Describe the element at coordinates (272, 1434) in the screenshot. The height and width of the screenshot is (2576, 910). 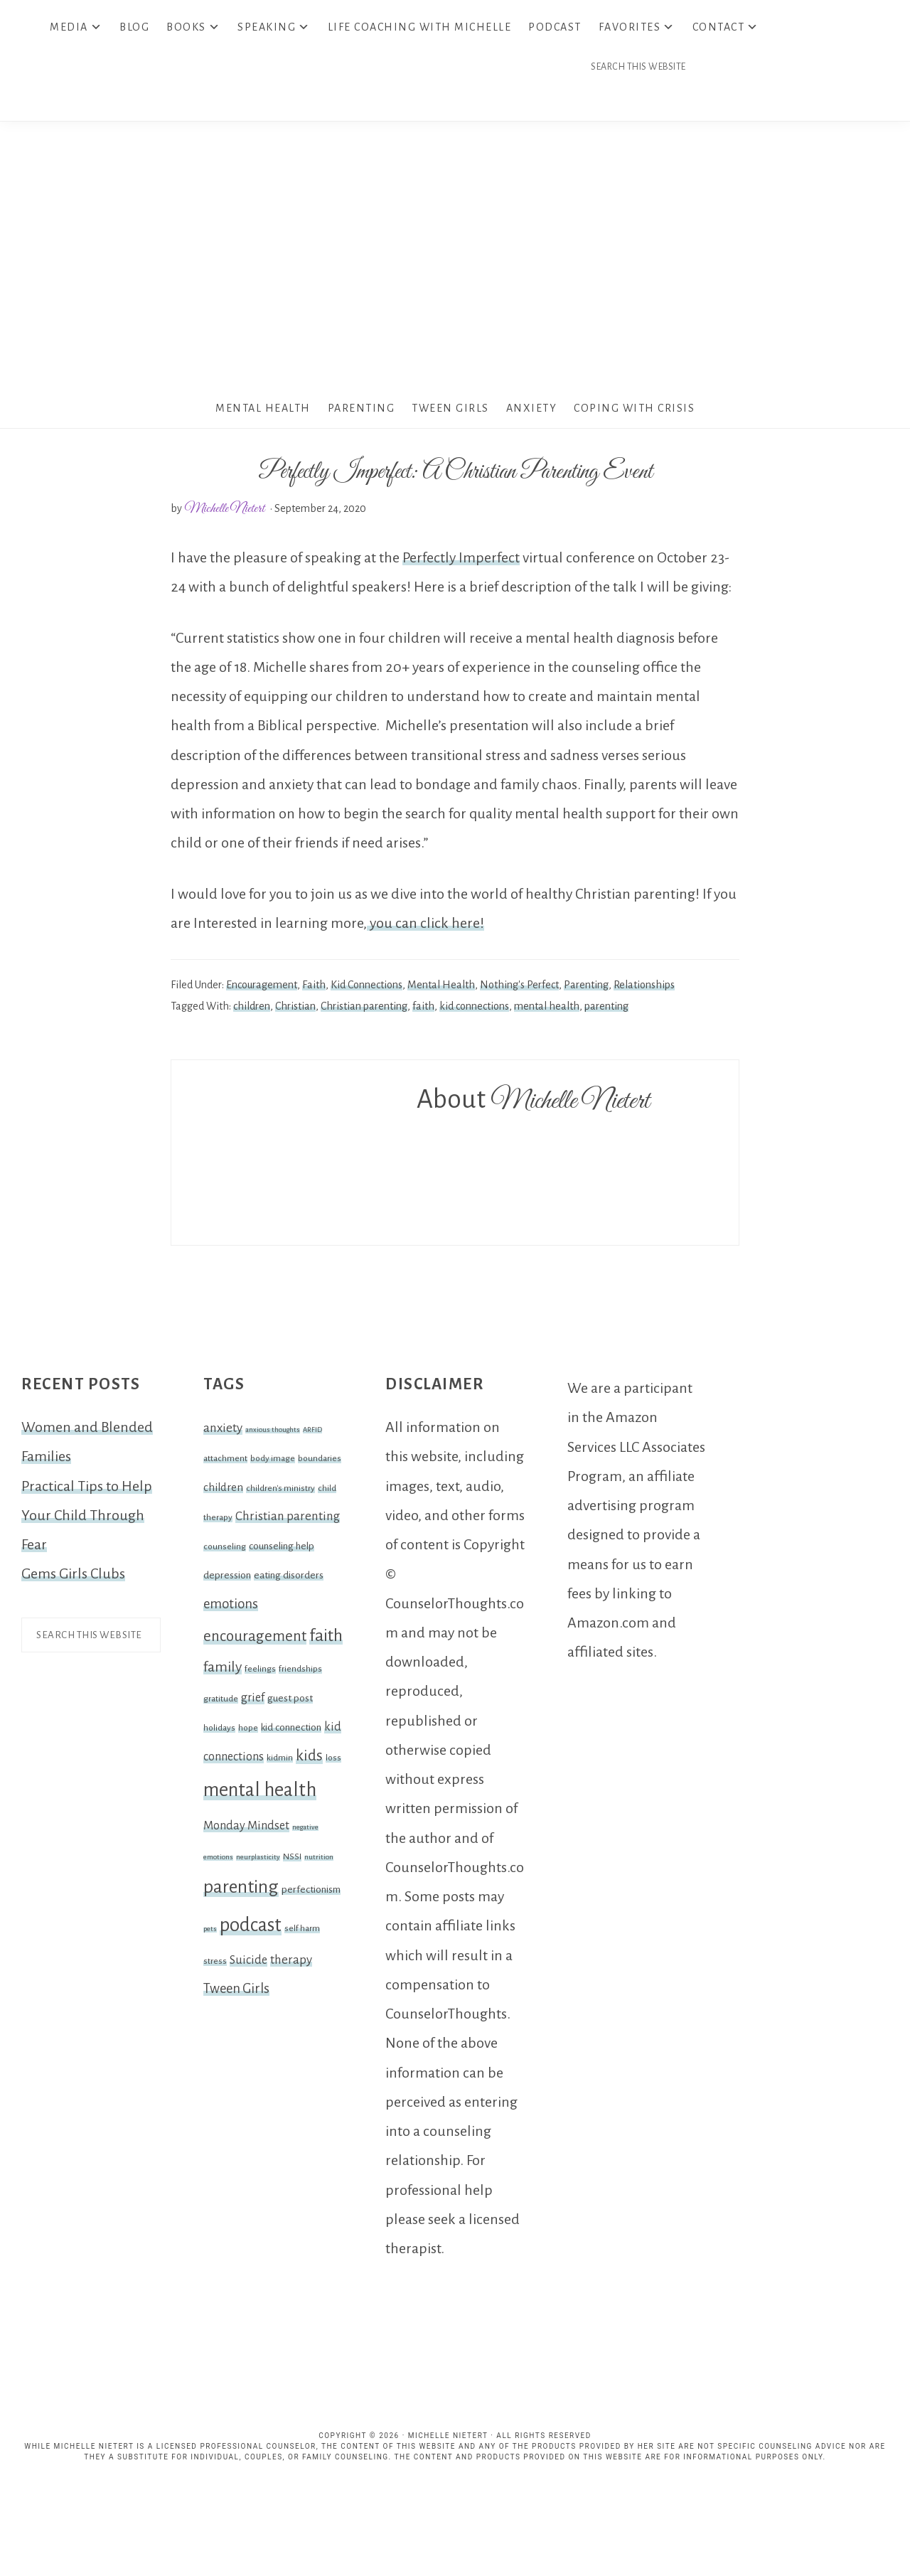
I see `anxious thoughts [anxious thoughts (1 item)]` at that location.